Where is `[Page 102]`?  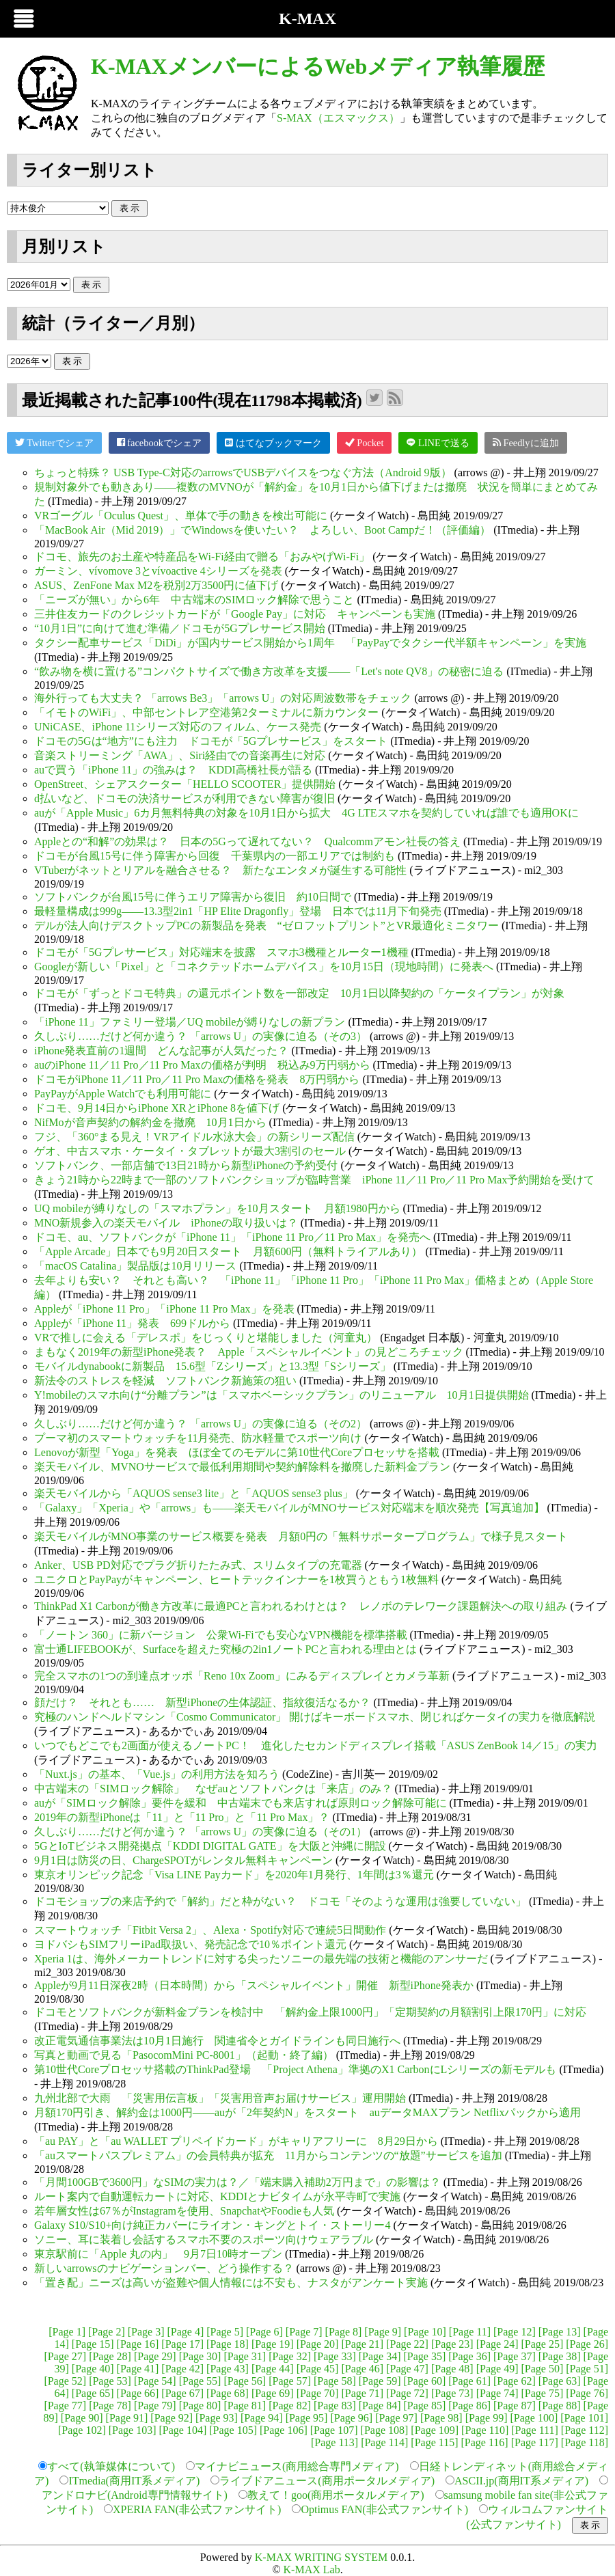 [Page 102] is located at coordinates (82, 2430).